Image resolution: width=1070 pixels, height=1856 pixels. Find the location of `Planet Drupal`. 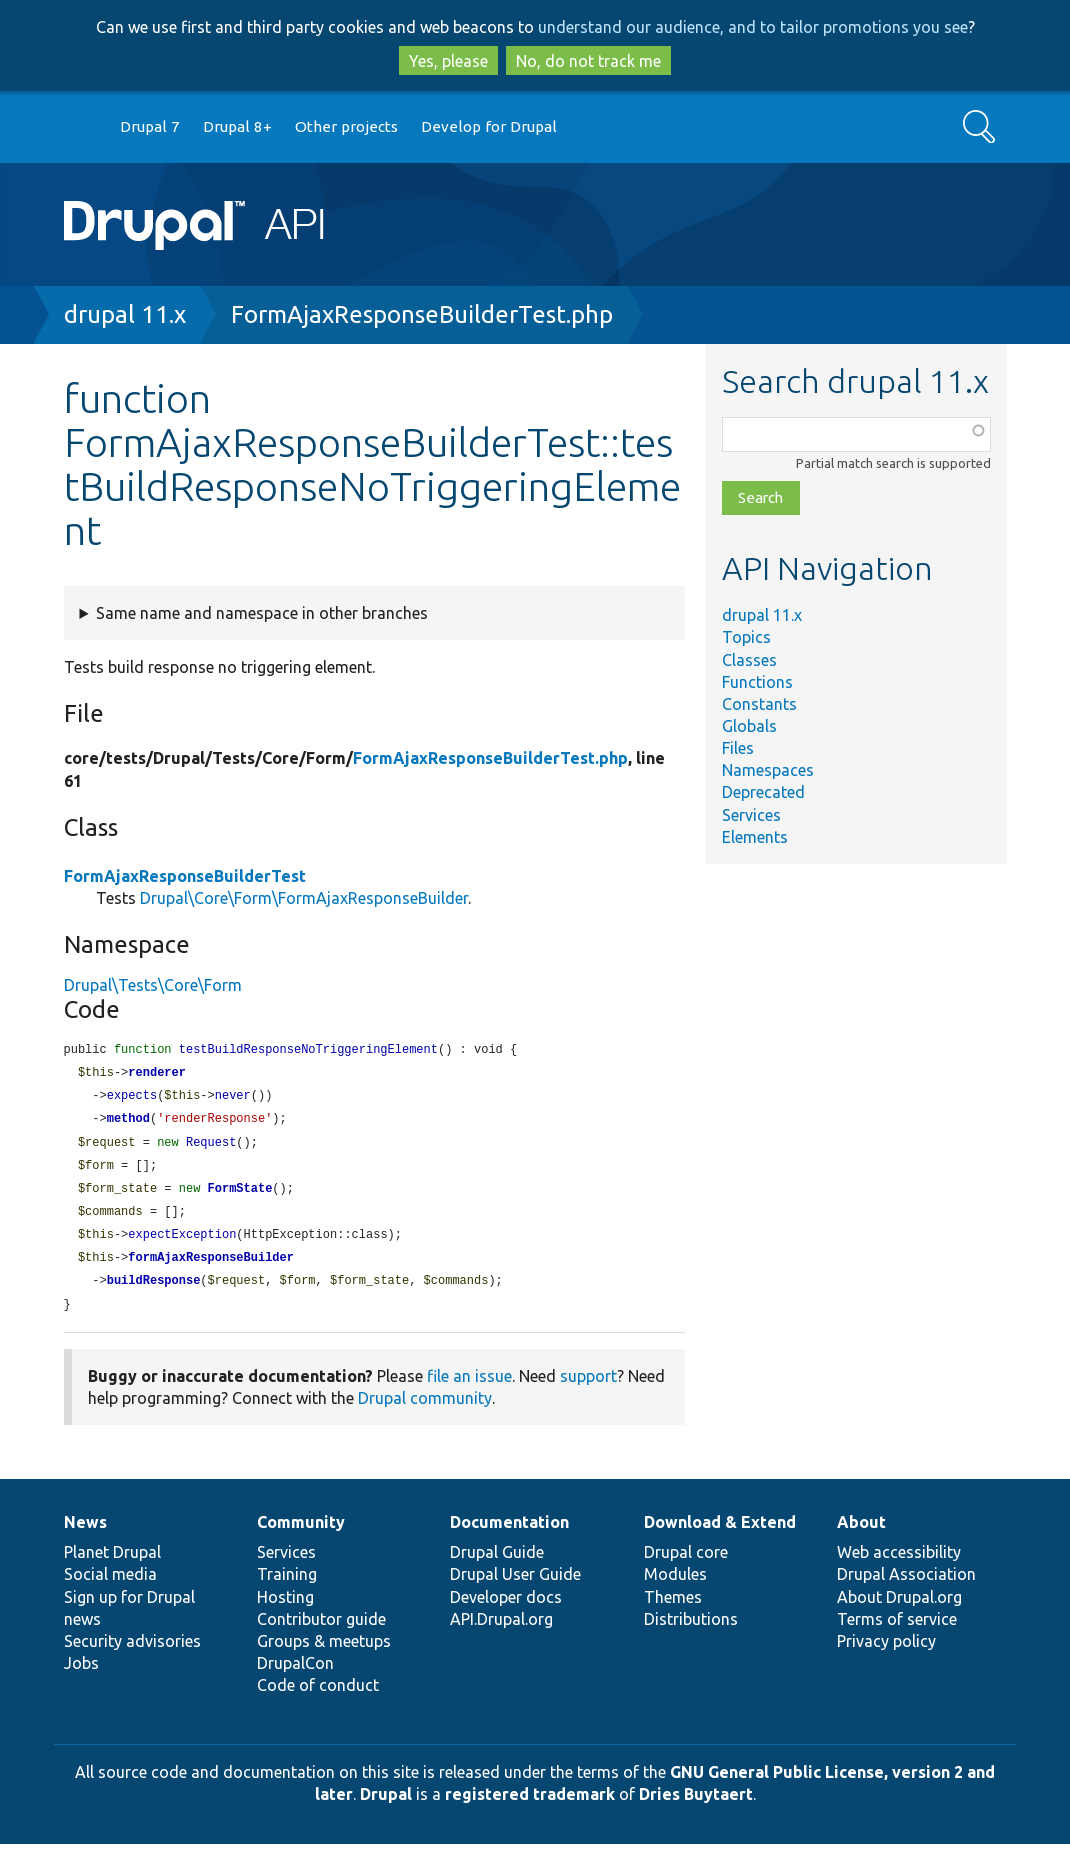

Planet Drupal is located at coordinates (112, 1564).